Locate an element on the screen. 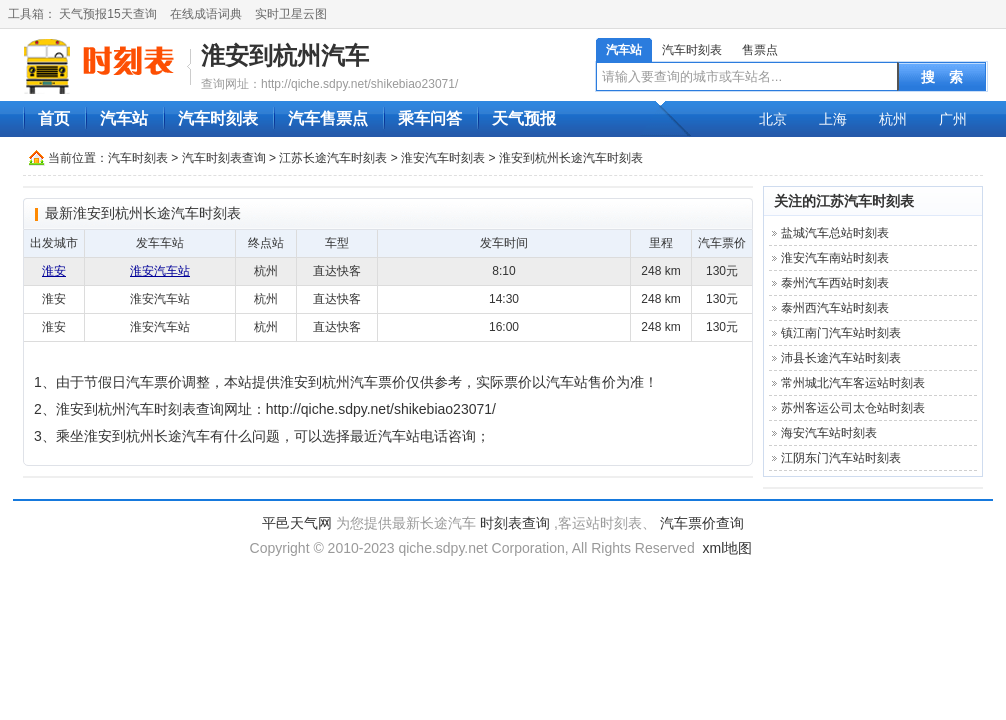 The width and height of the screenshot is (1006, 720). 汽车时刻表查询 is located at coordinates (224, 158).